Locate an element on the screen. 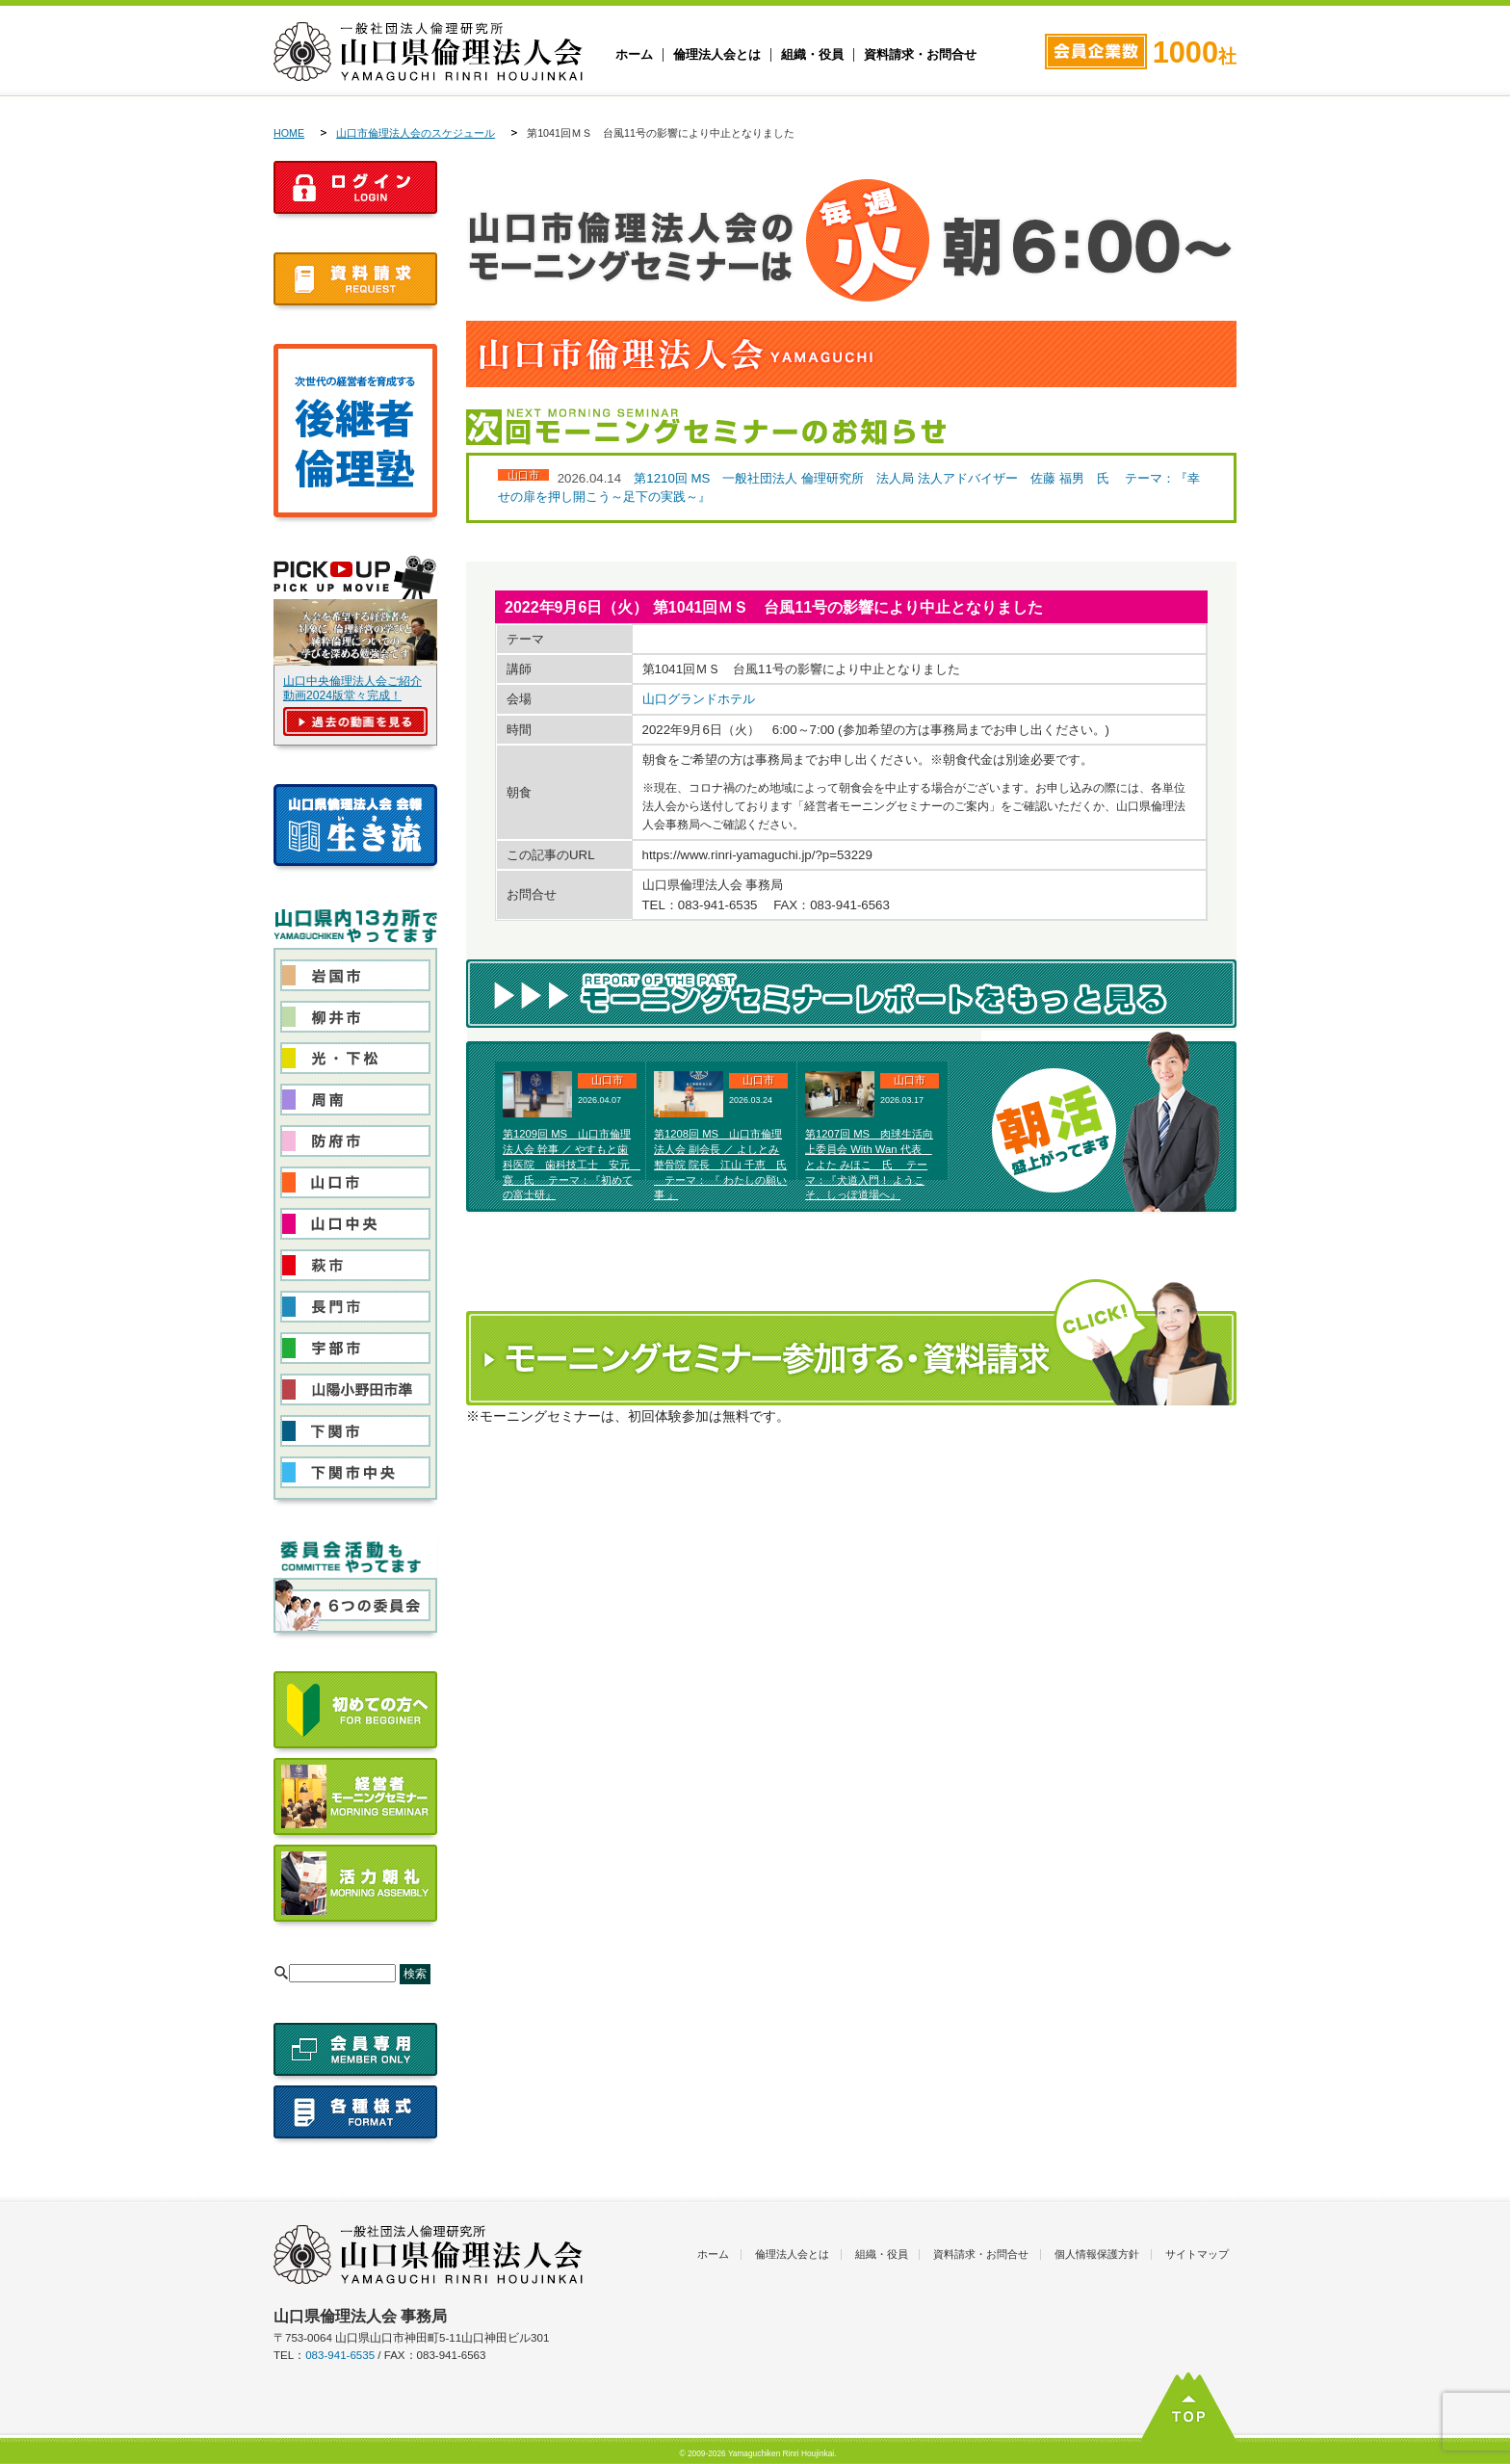  ホーム is located at coordinates (634, 55).